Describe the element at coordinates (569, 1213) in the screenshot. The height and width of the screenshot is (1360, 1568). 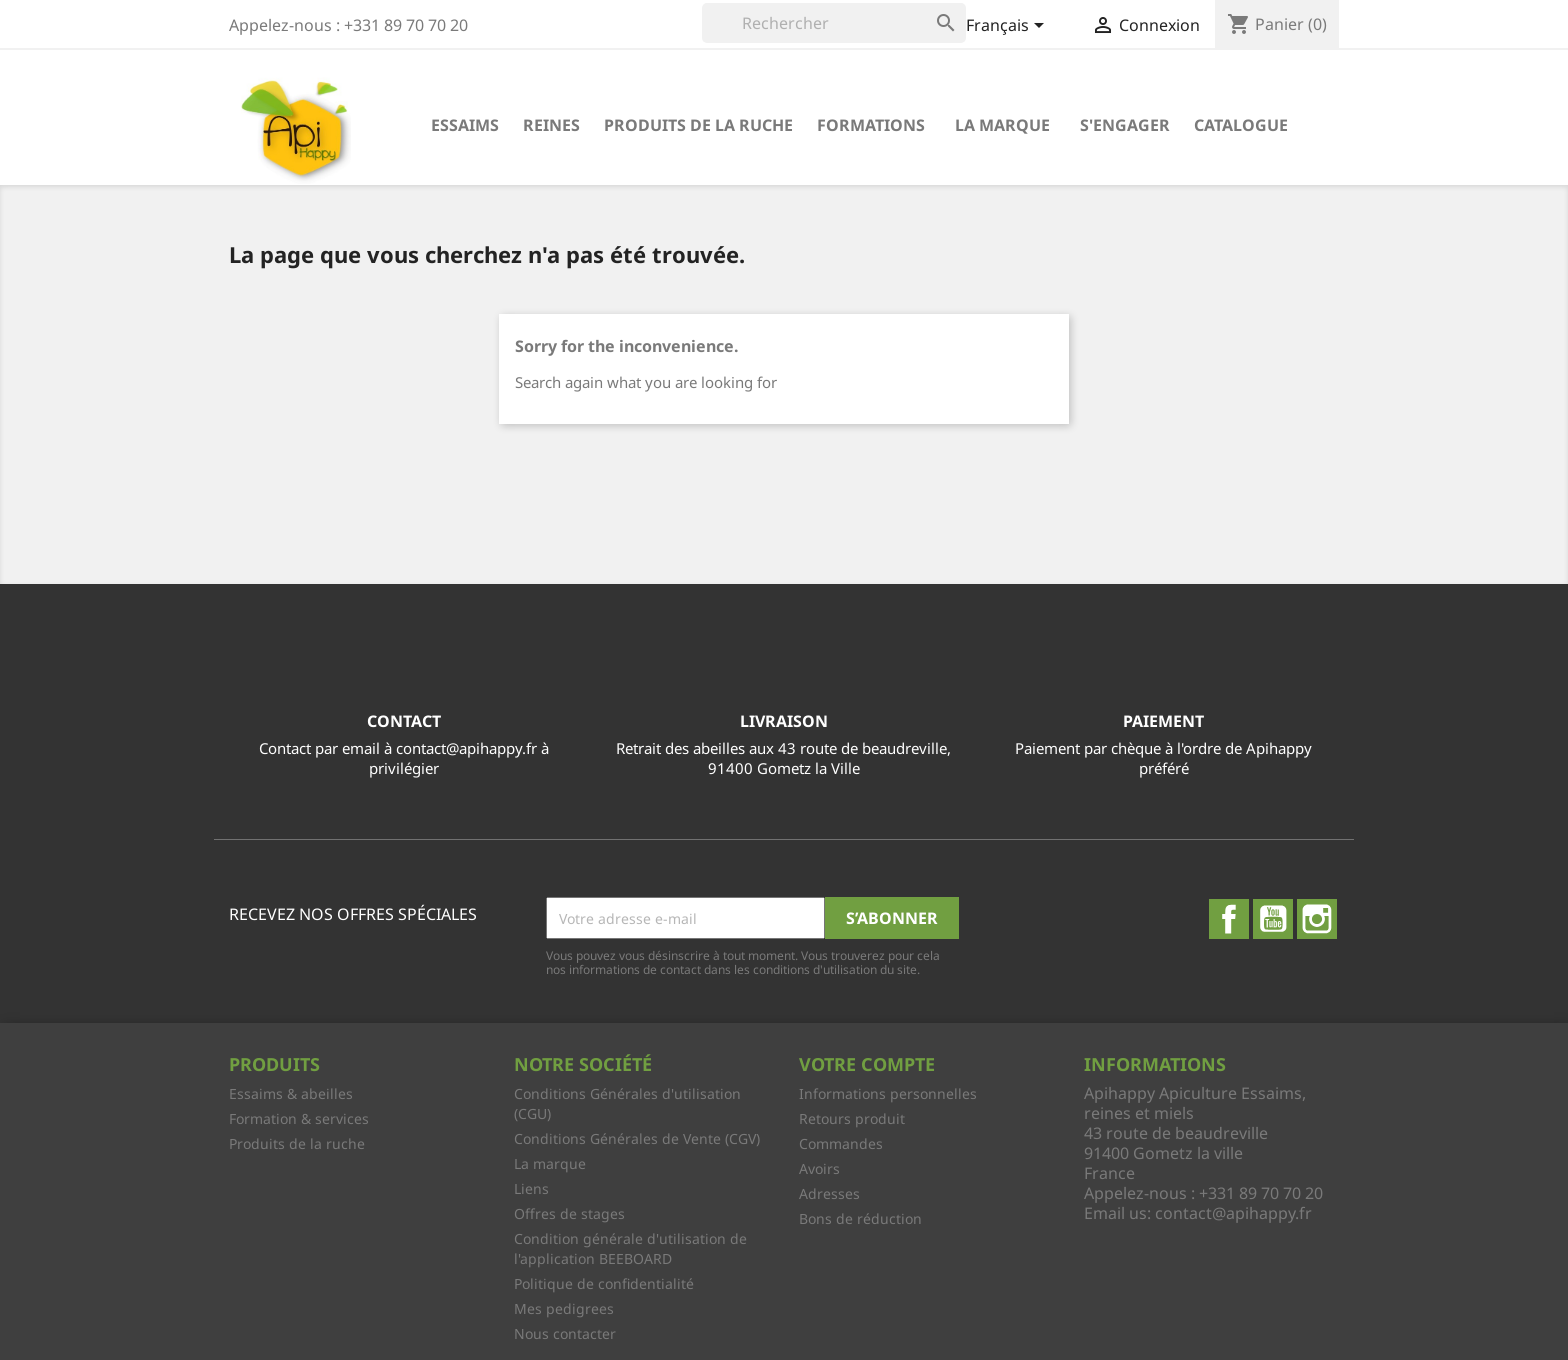
I see `Offres de stages` at that location.